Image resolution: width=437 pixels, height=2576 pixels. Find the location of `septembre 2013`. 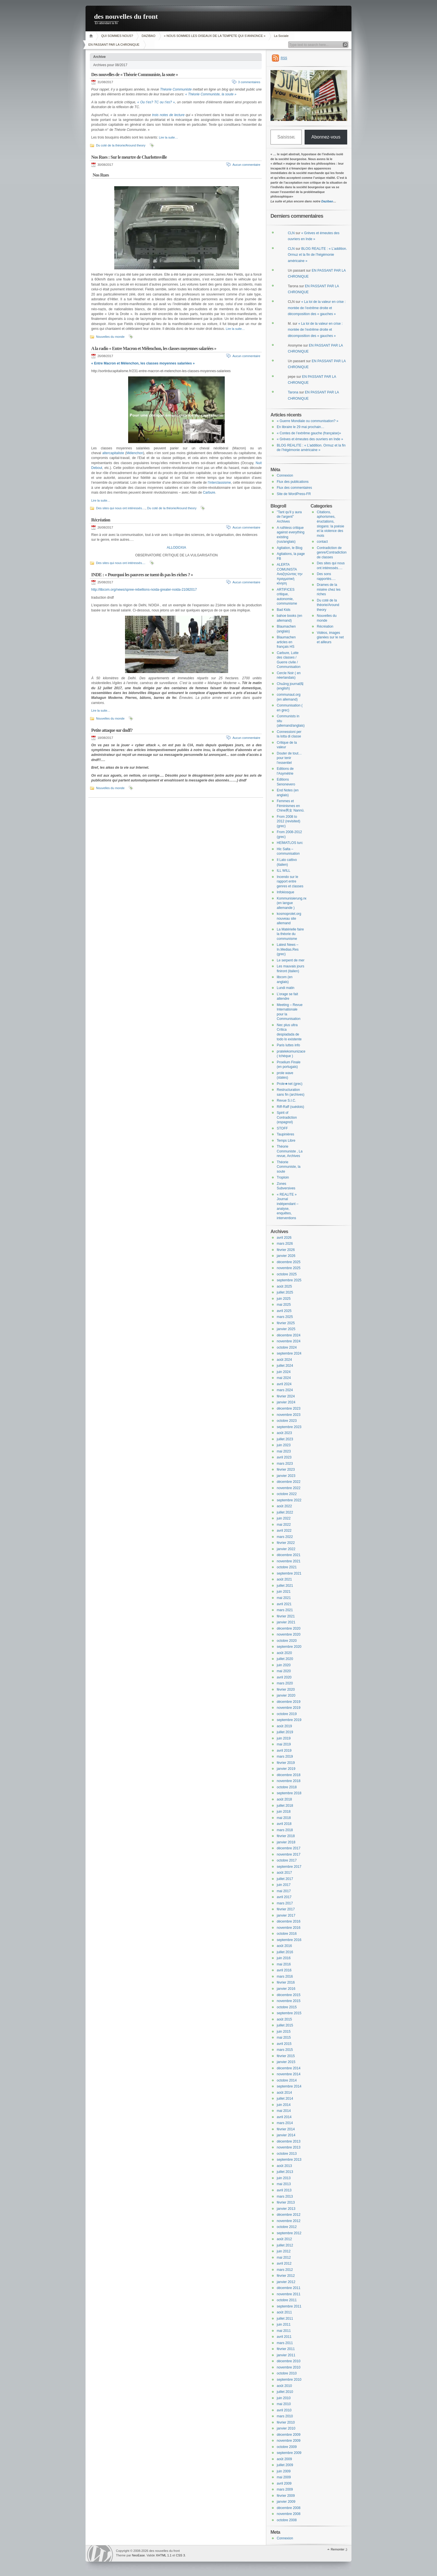

septembre 2013 is located at coordinates (289, 2160).